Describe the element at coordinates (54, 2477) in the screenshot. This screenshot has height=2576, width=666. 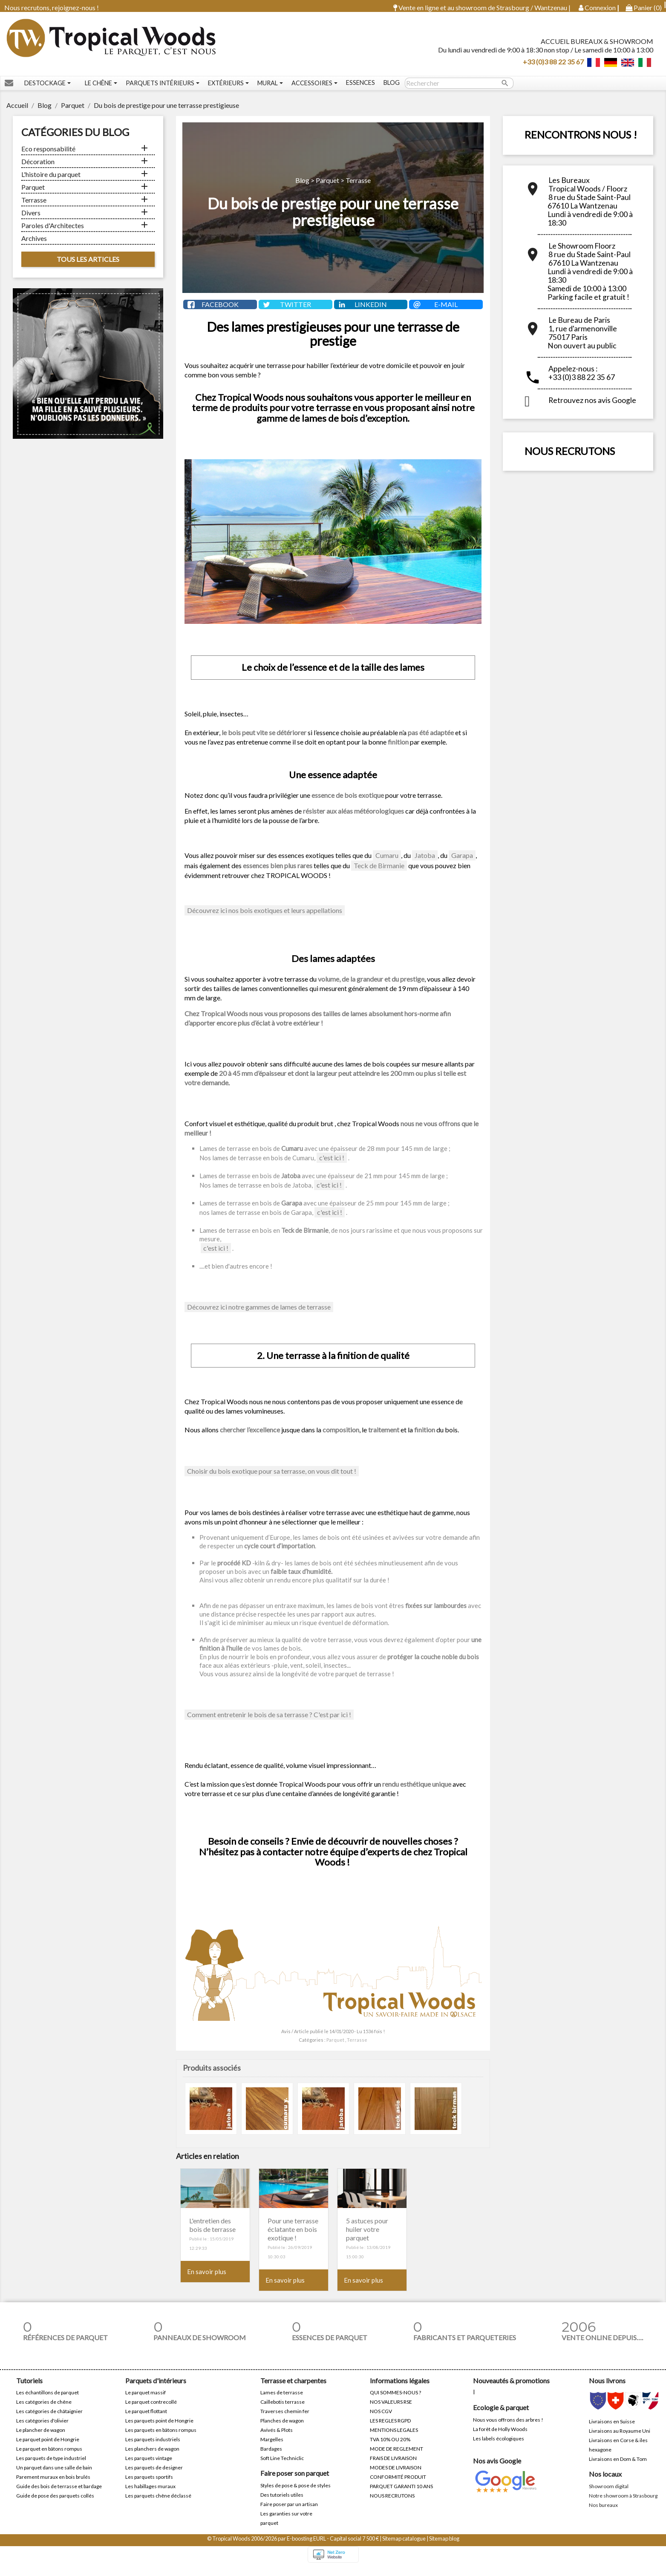
I see `Un parquet dans une salle de bain` at that location.